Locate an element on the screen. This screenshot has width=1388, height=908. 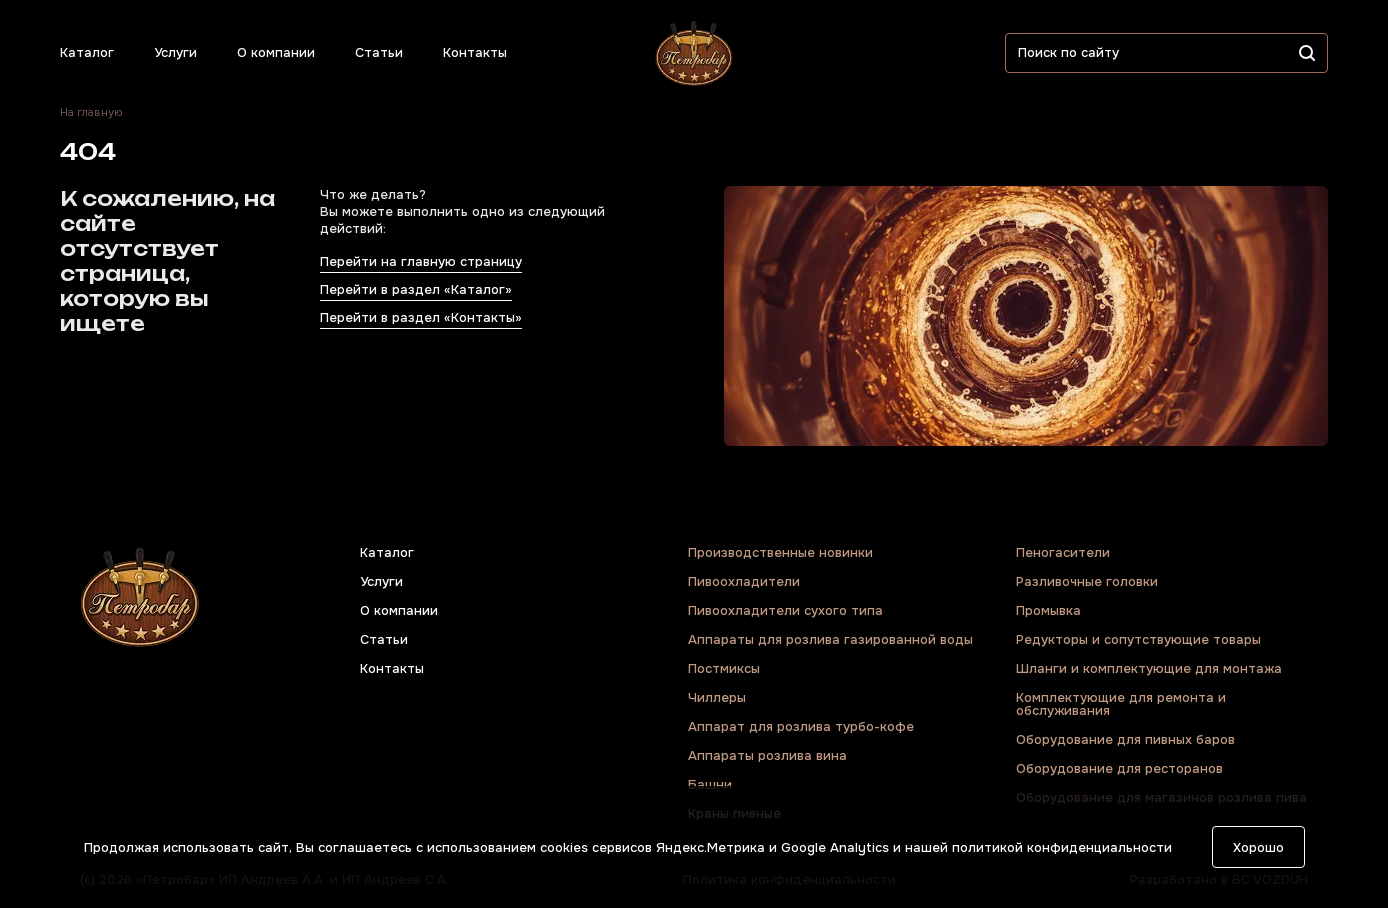
Хорошо is located at coordinates (1258, 847).